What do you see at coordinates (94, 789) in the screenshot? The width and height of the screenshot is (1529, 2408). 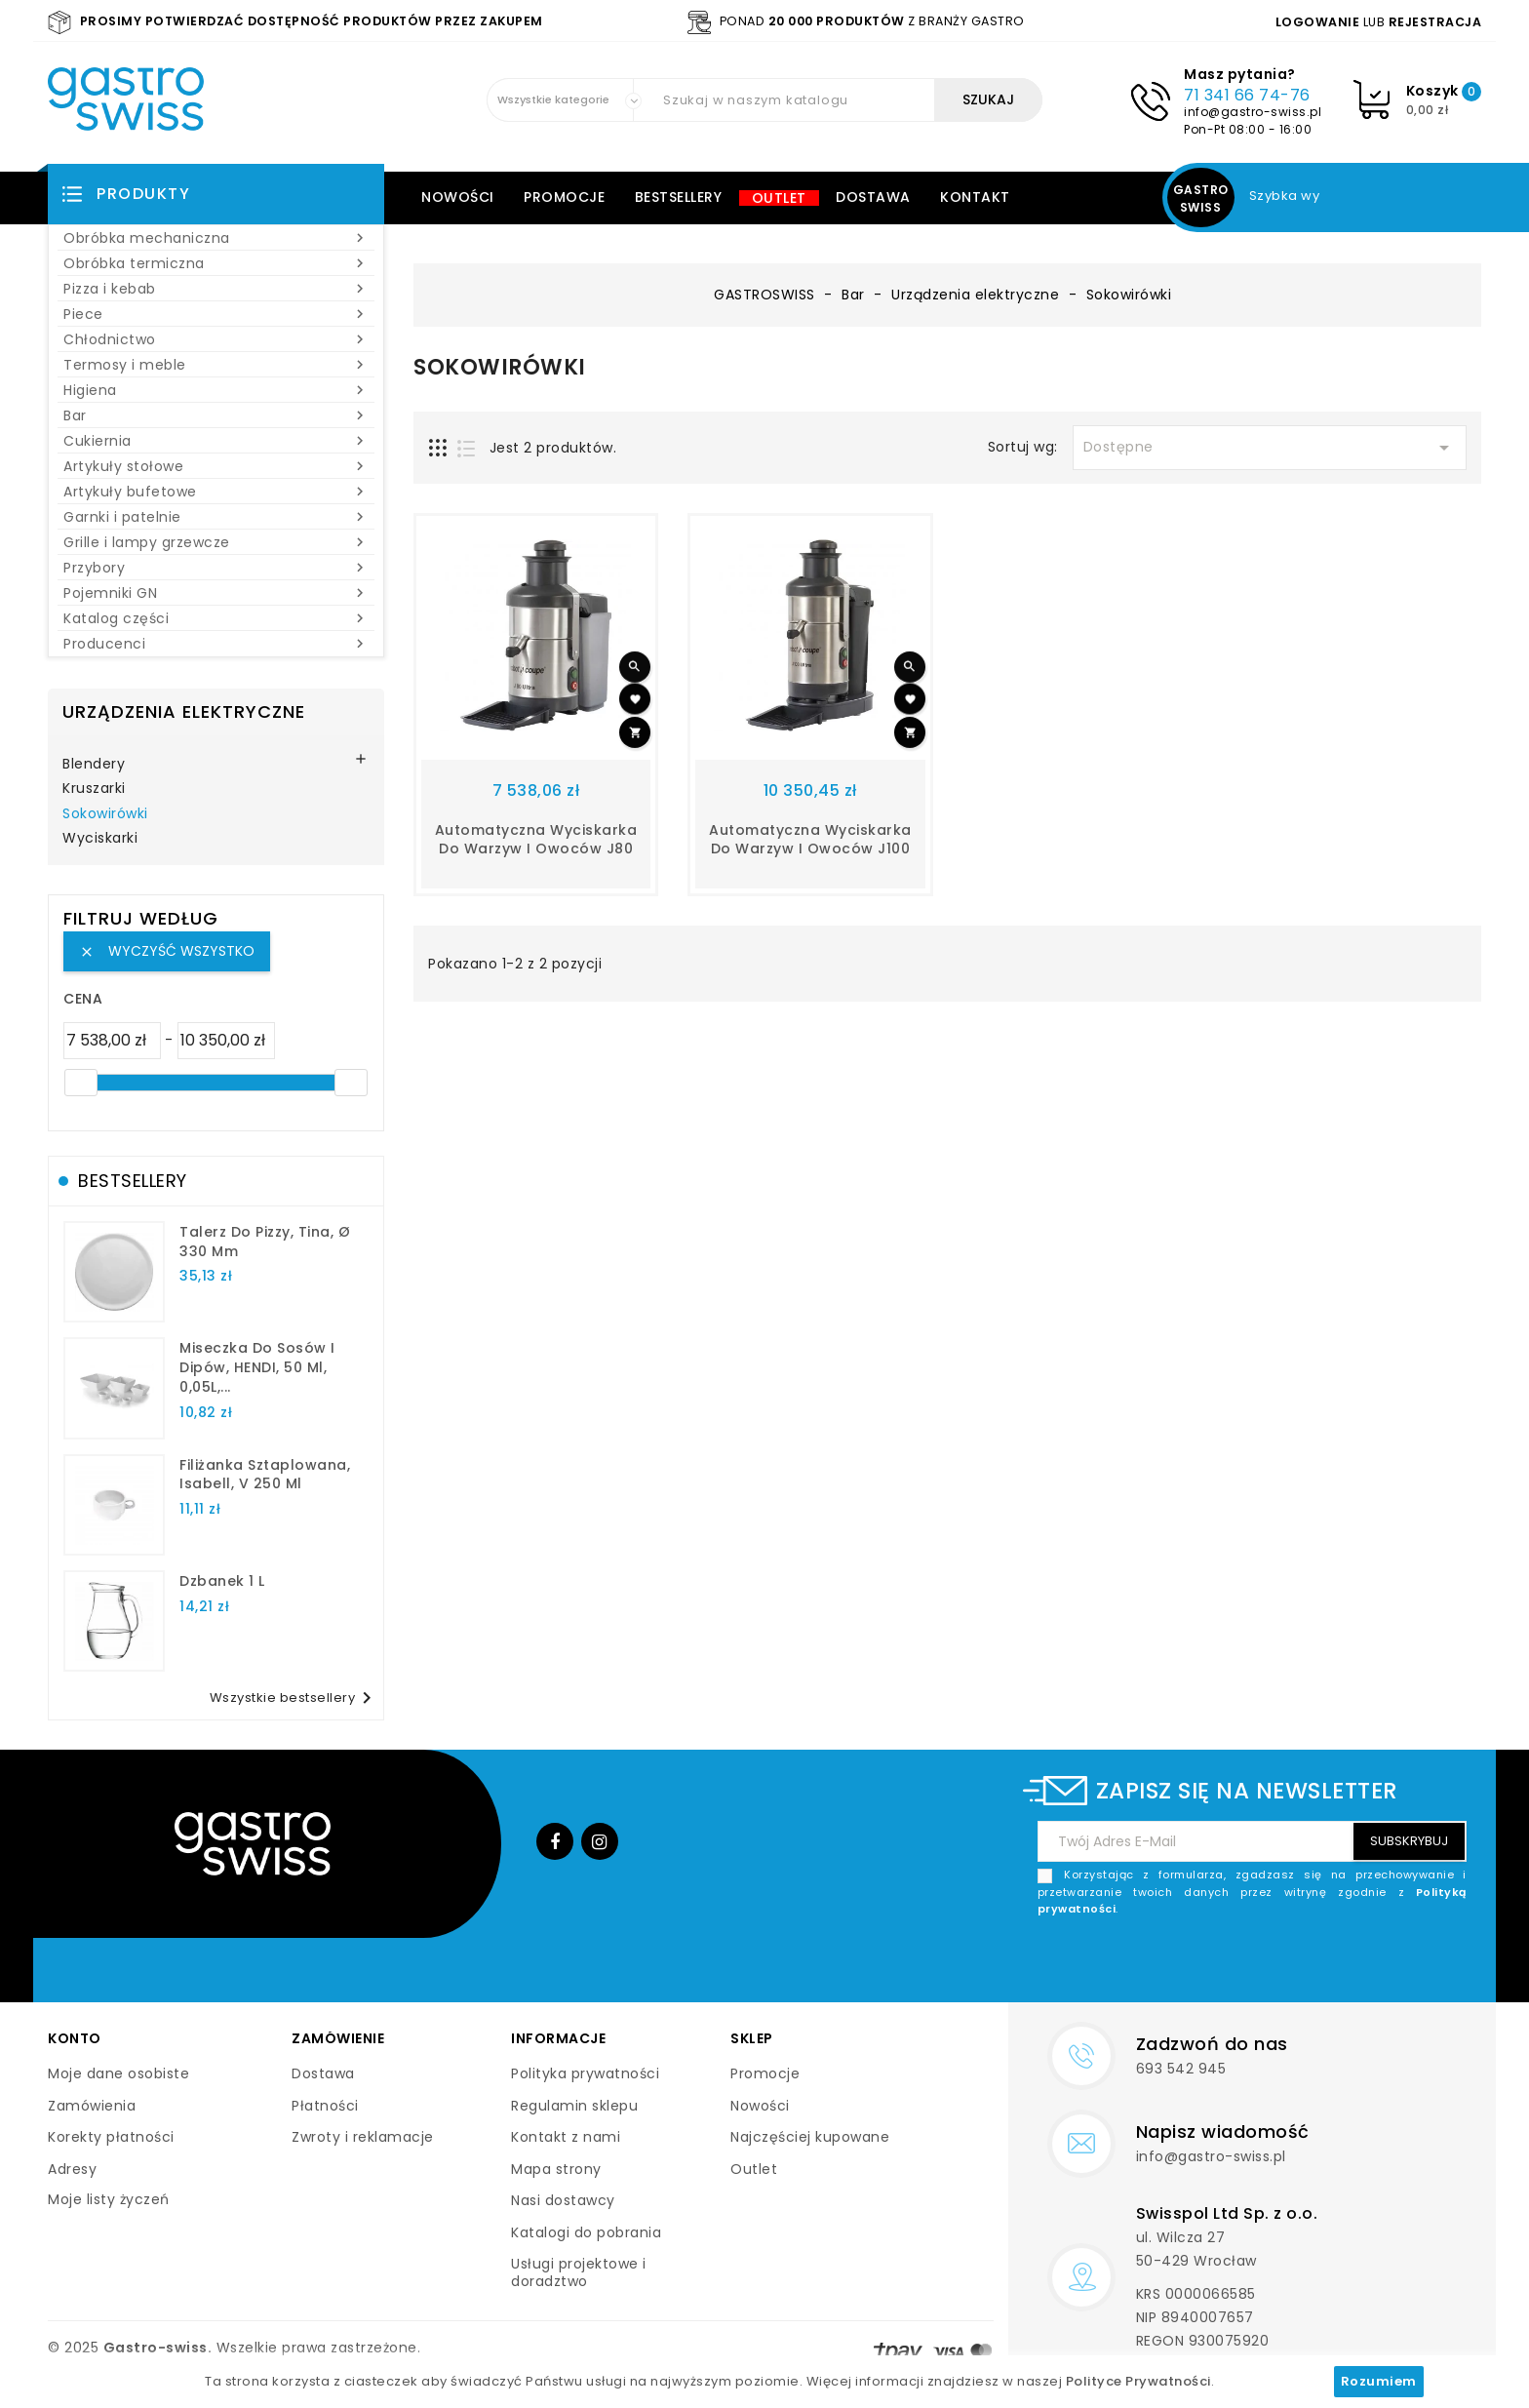 I see `Kruszarki` at bounding box center [94, 789].